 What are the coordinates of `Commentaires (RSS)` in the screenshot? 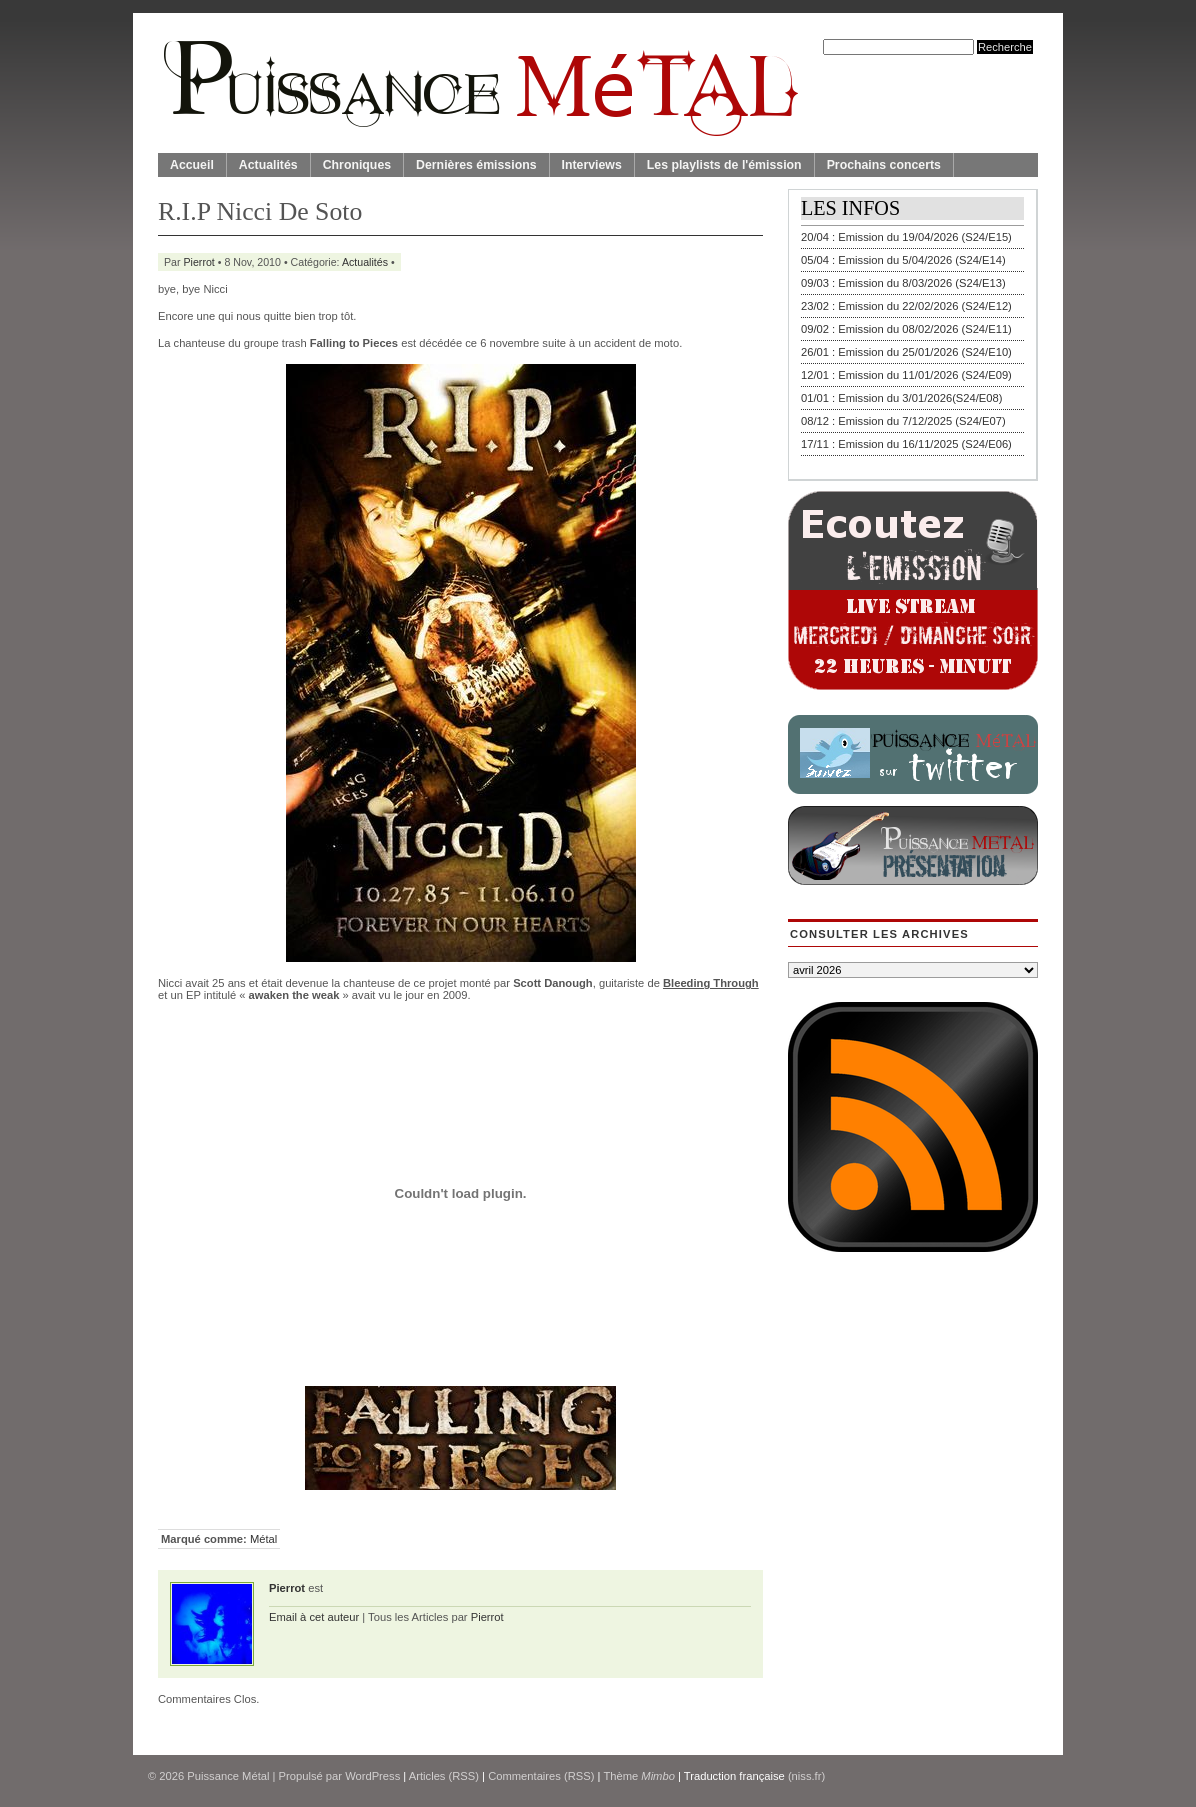 It's located at (541, 1776).